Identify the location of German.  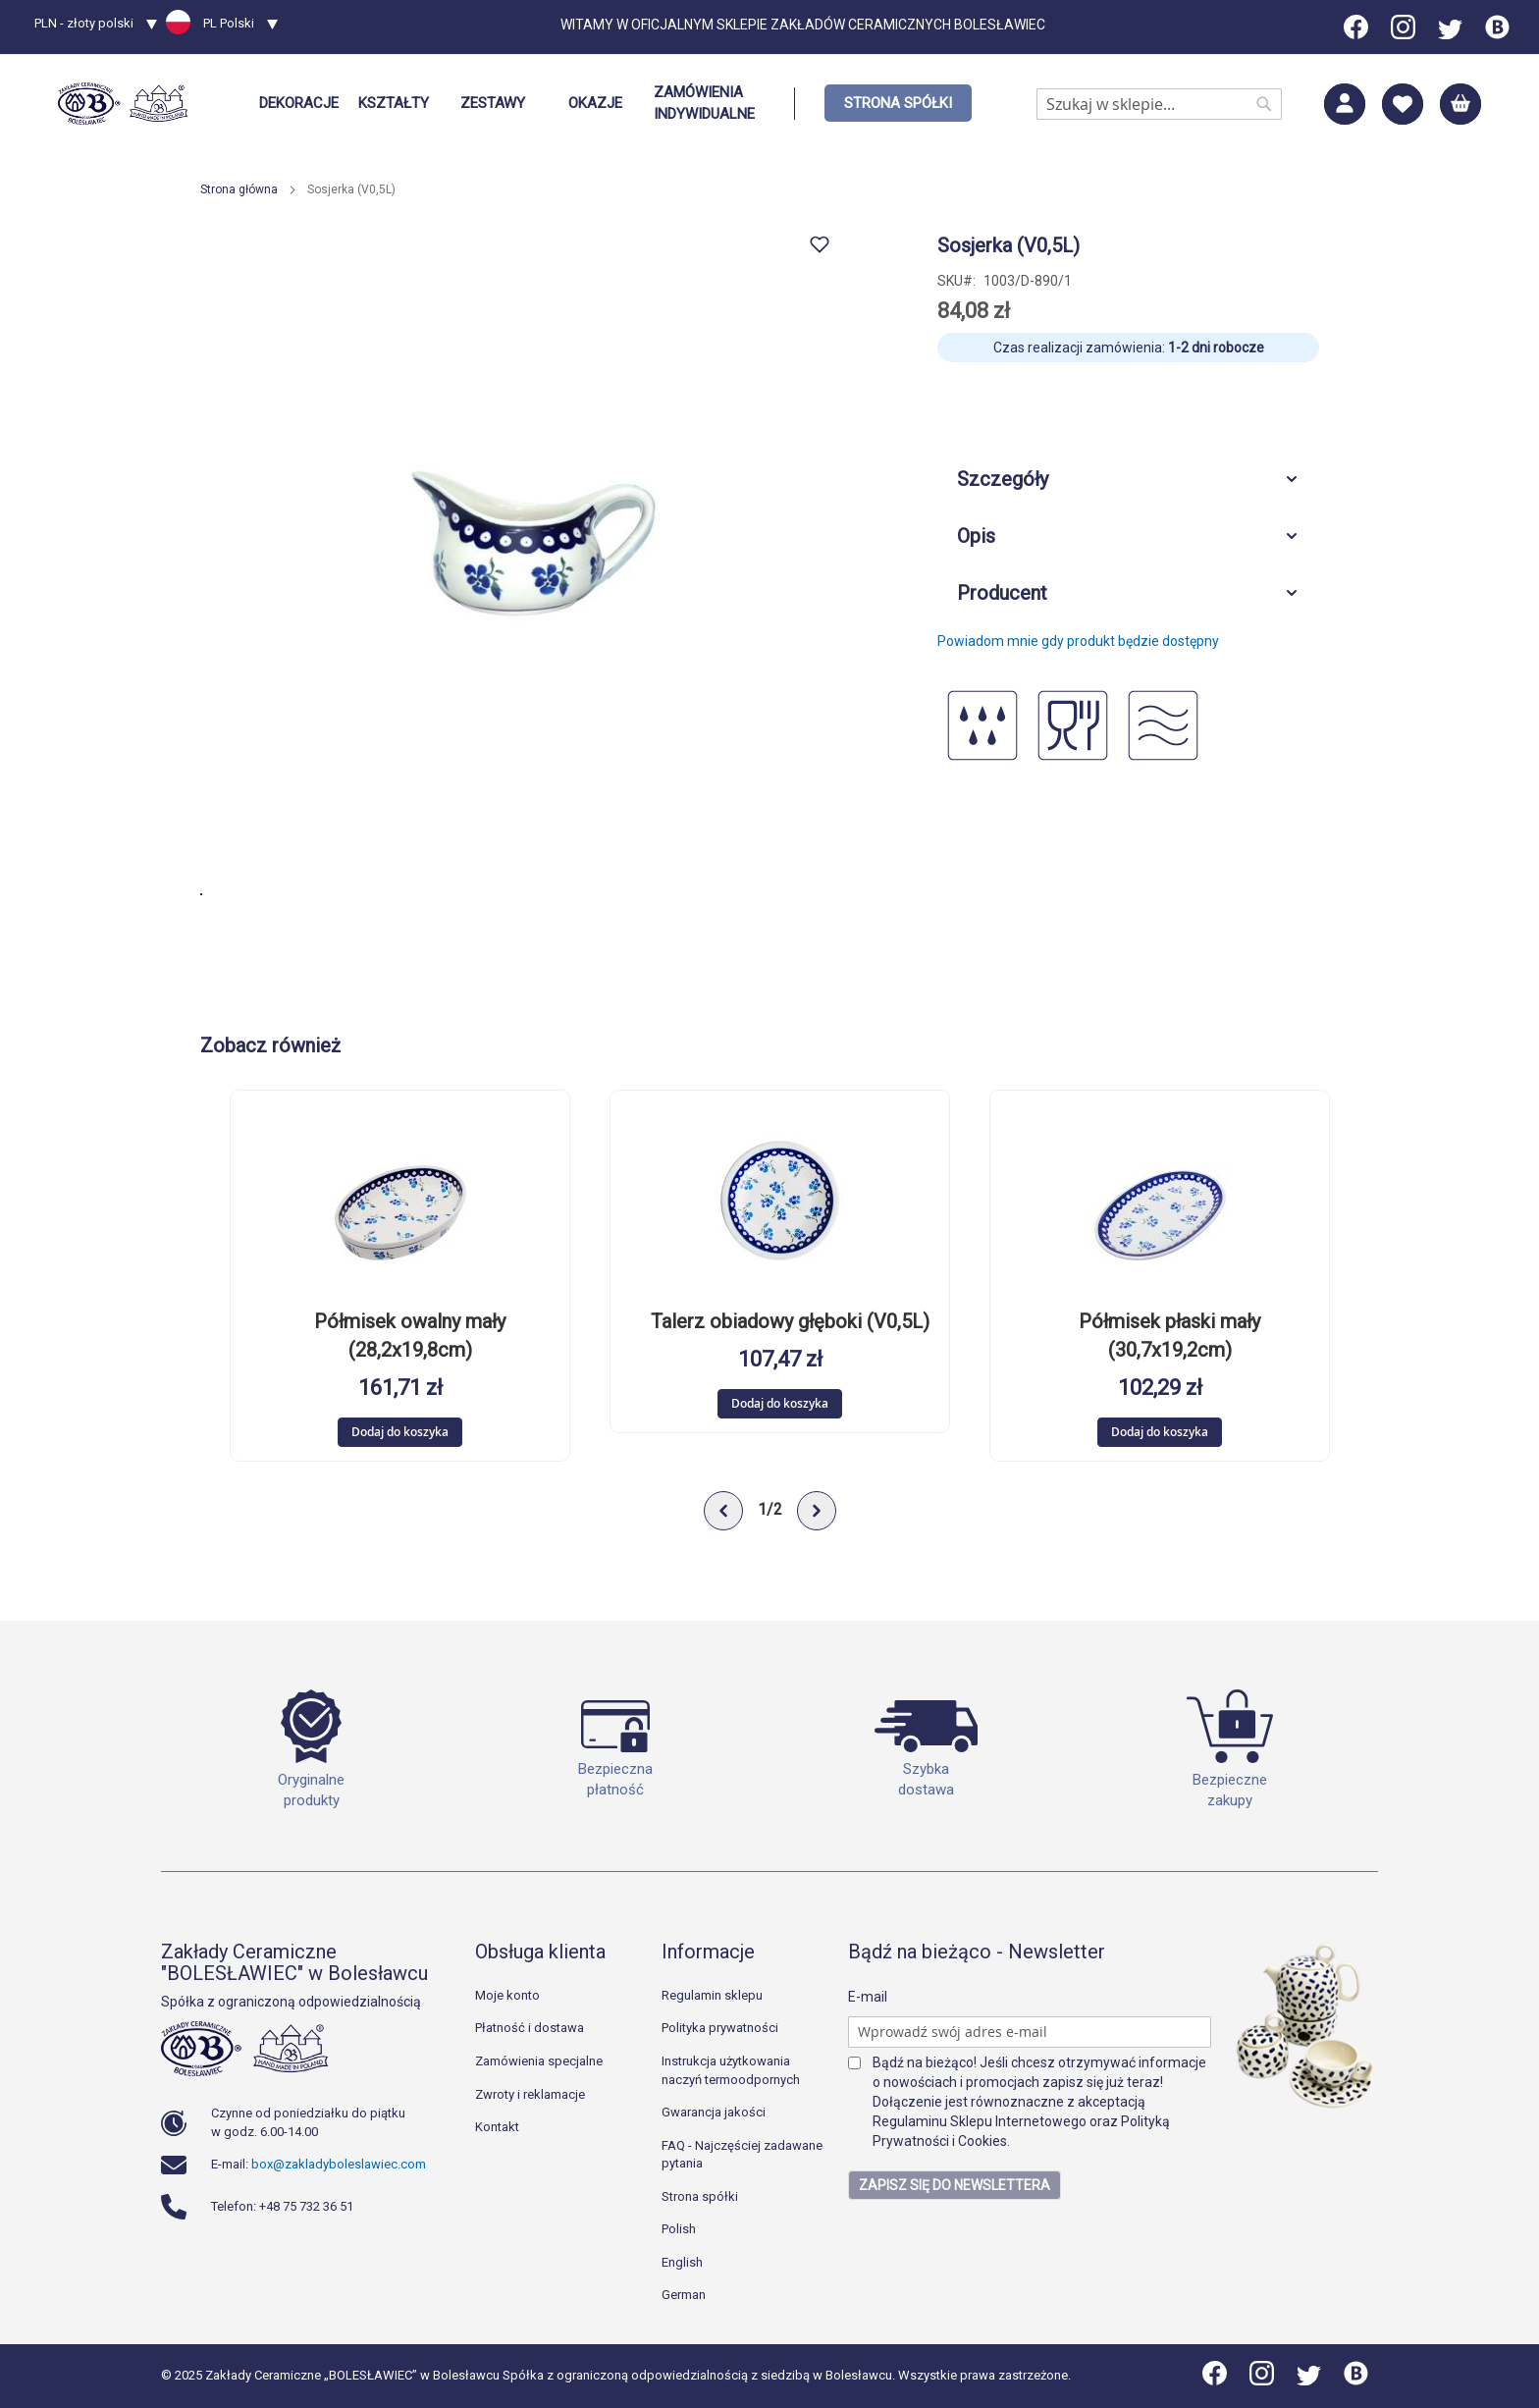
(684, 2295).